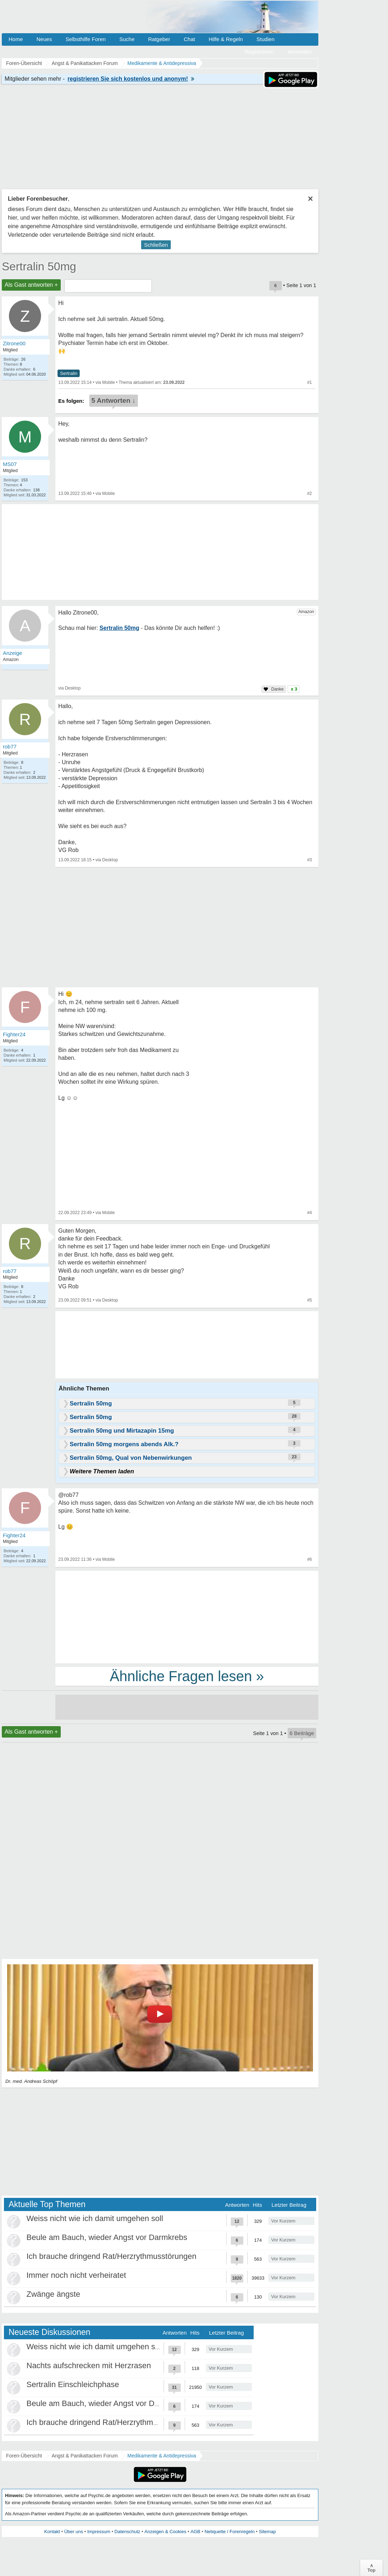  Describe the element at coordinates (85, 39) in the screenshot. I see `Selbsthilfe Foren` at that location.